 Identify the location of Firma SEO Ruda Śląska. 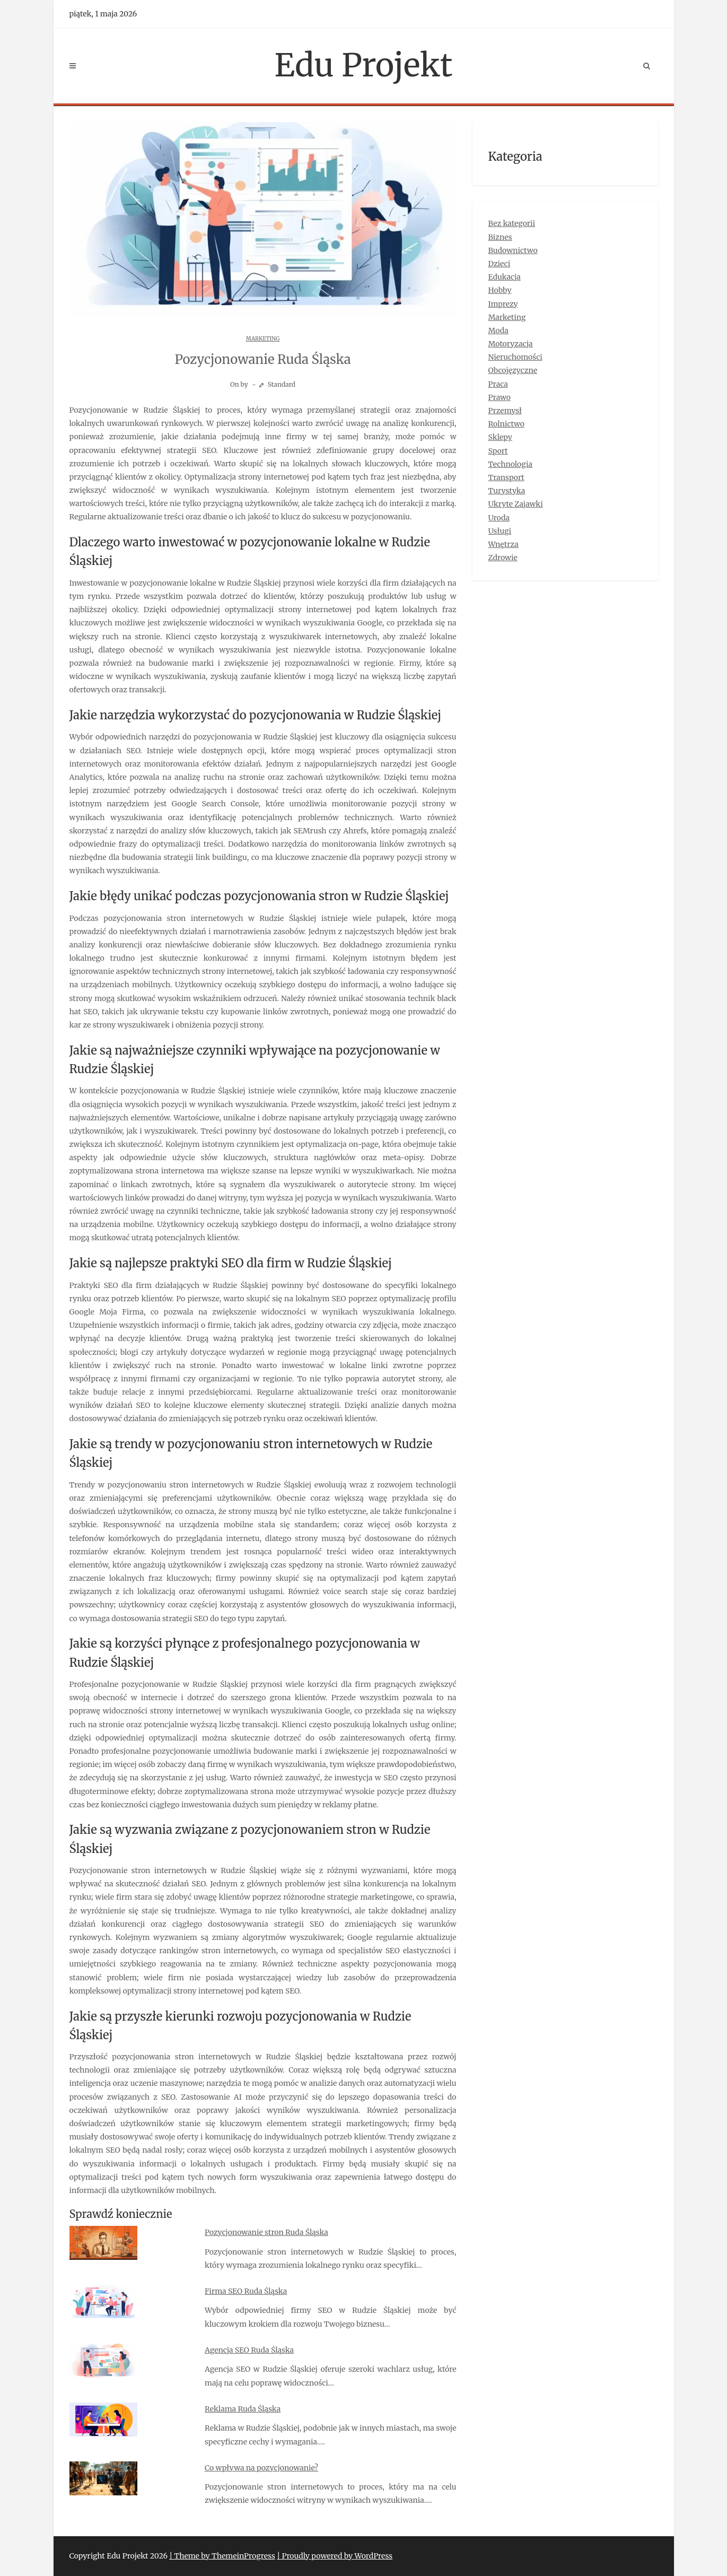
(246, 2291).